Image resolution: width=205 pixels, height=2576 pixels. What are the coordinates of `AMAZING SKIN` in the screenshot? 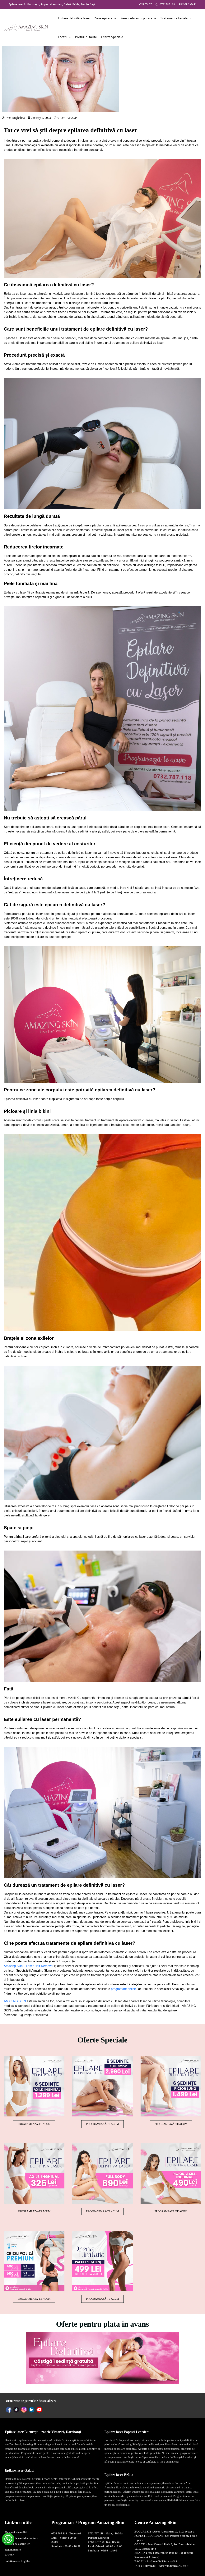 It's located at (15, 2001).